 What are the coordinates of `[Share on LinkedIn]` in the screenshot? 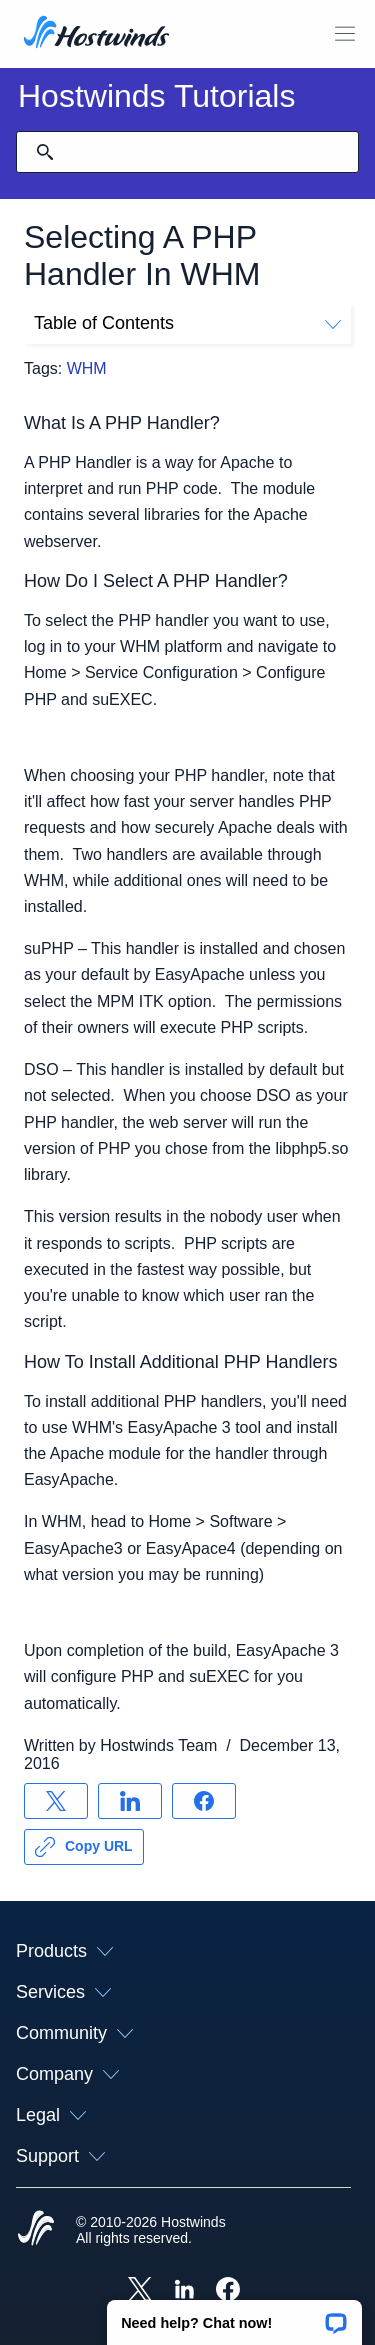 It's located at (130, 1801).